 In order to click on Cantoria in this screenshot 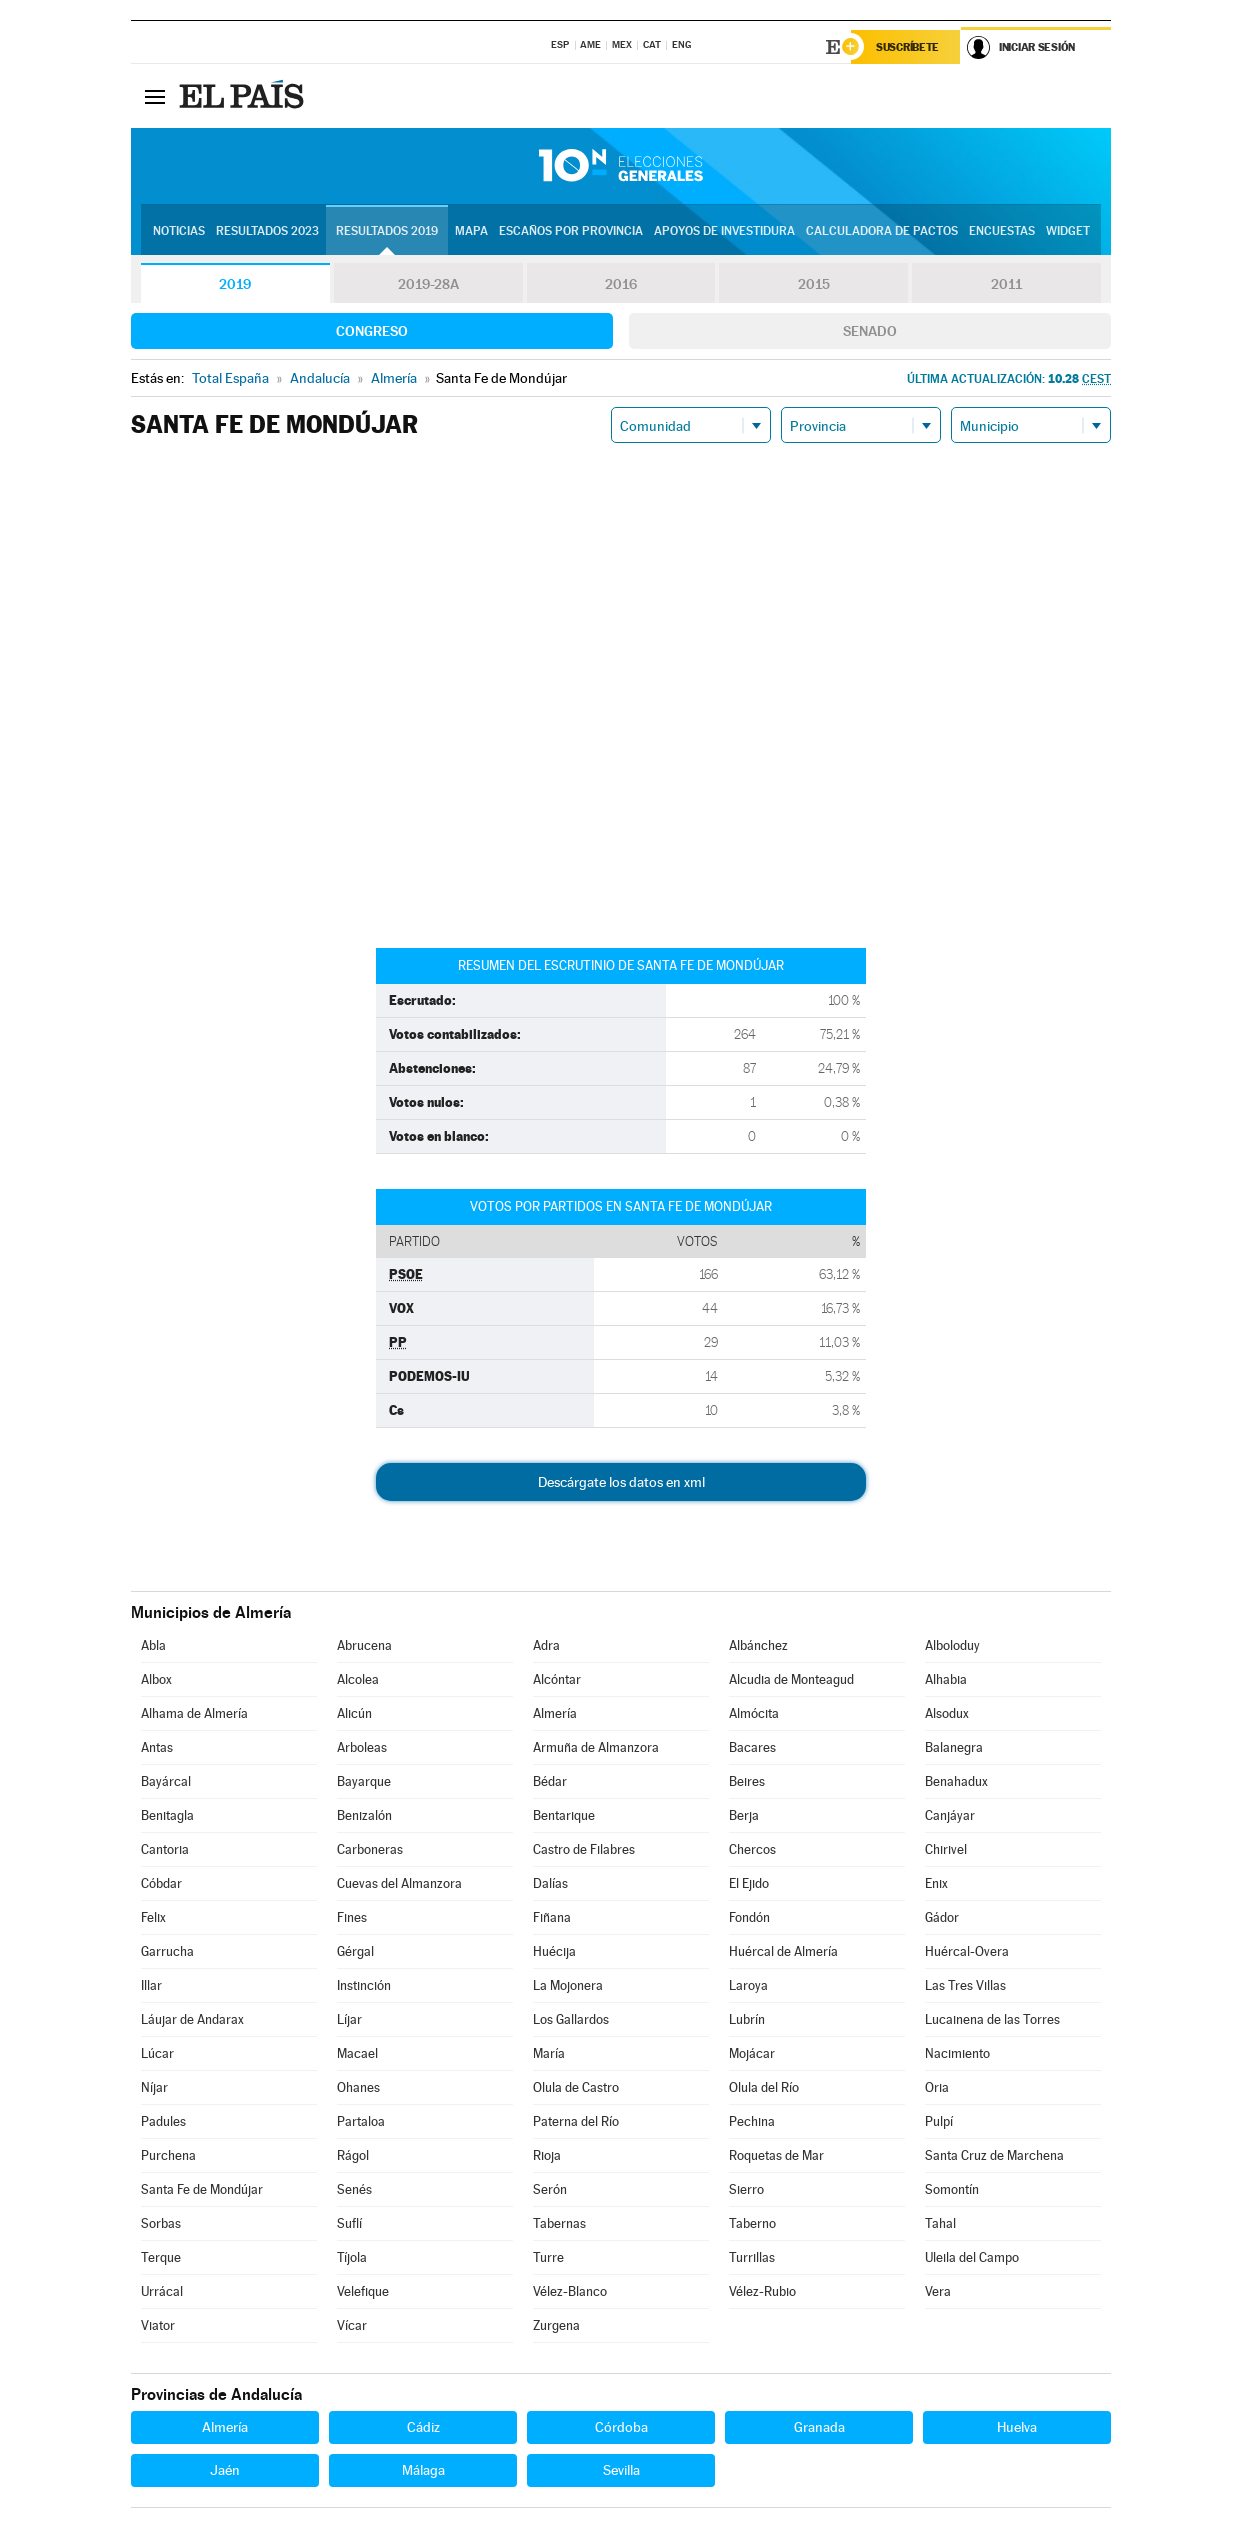, I will do `click(165, 1849)`.